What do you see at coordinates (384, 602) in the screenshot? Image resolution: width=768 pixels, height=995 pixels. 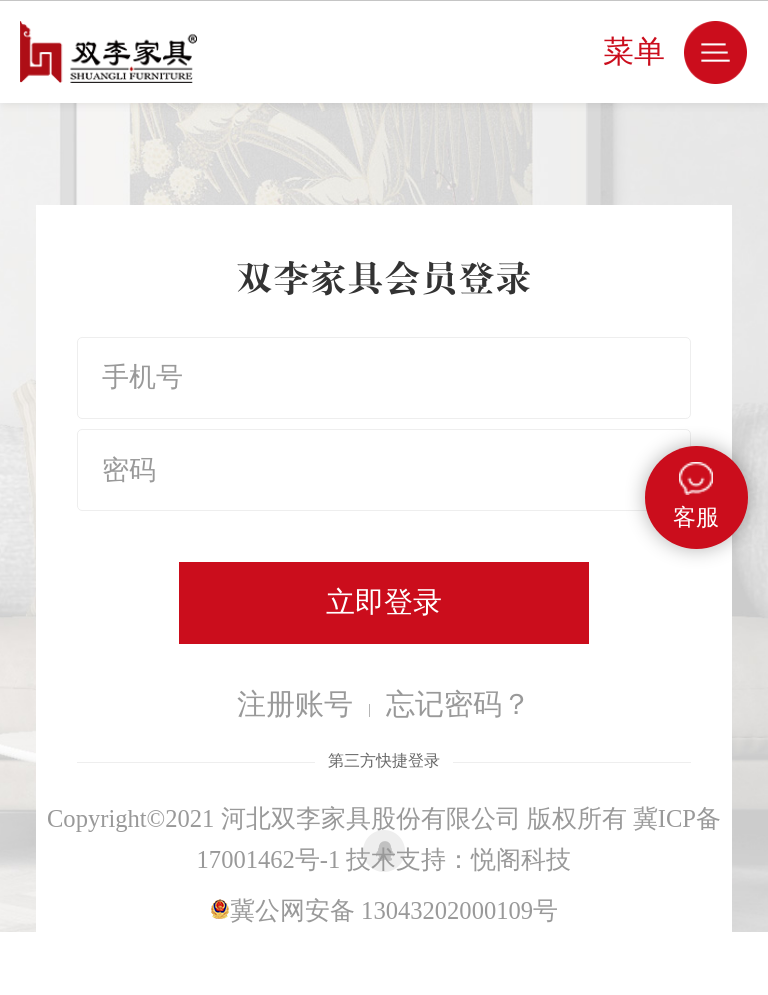 I see `立即登录` at bounding box center [384, 602].